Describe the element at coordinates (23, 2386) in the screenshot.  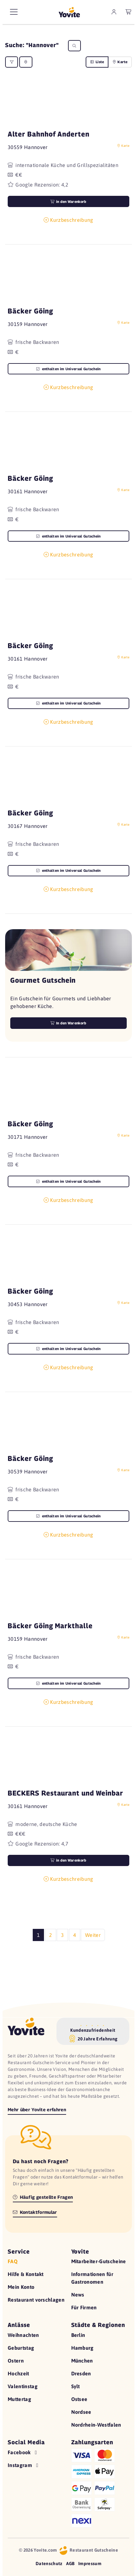
I see `Valentinstag` at that location.